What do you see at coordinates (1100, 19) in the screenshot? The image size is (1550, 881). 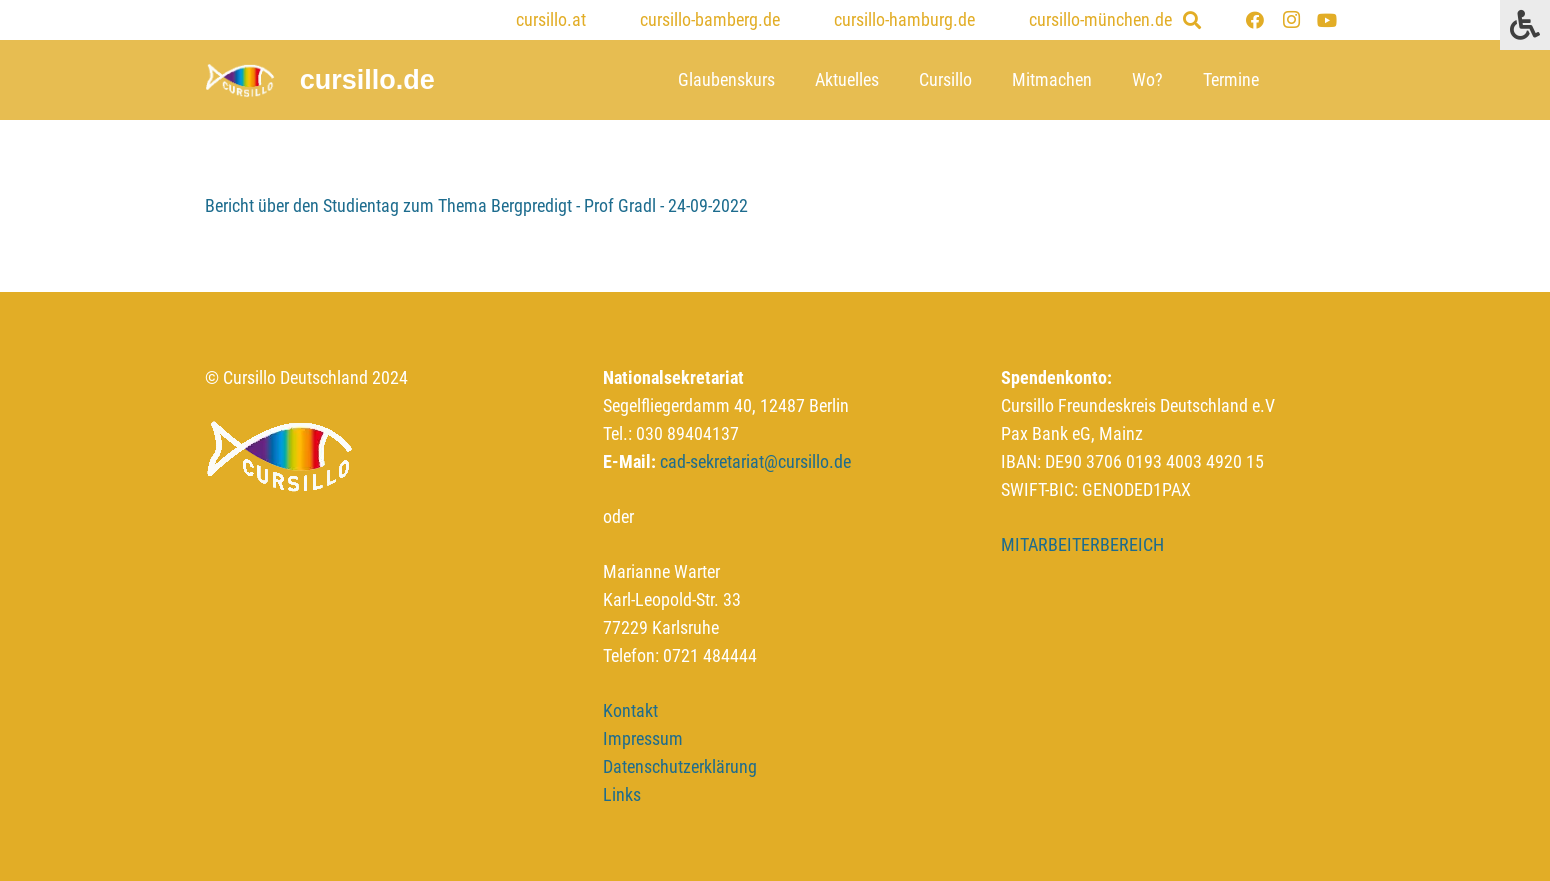 I see `cursillo-münchen.de` at bounding box center [1100, 19].